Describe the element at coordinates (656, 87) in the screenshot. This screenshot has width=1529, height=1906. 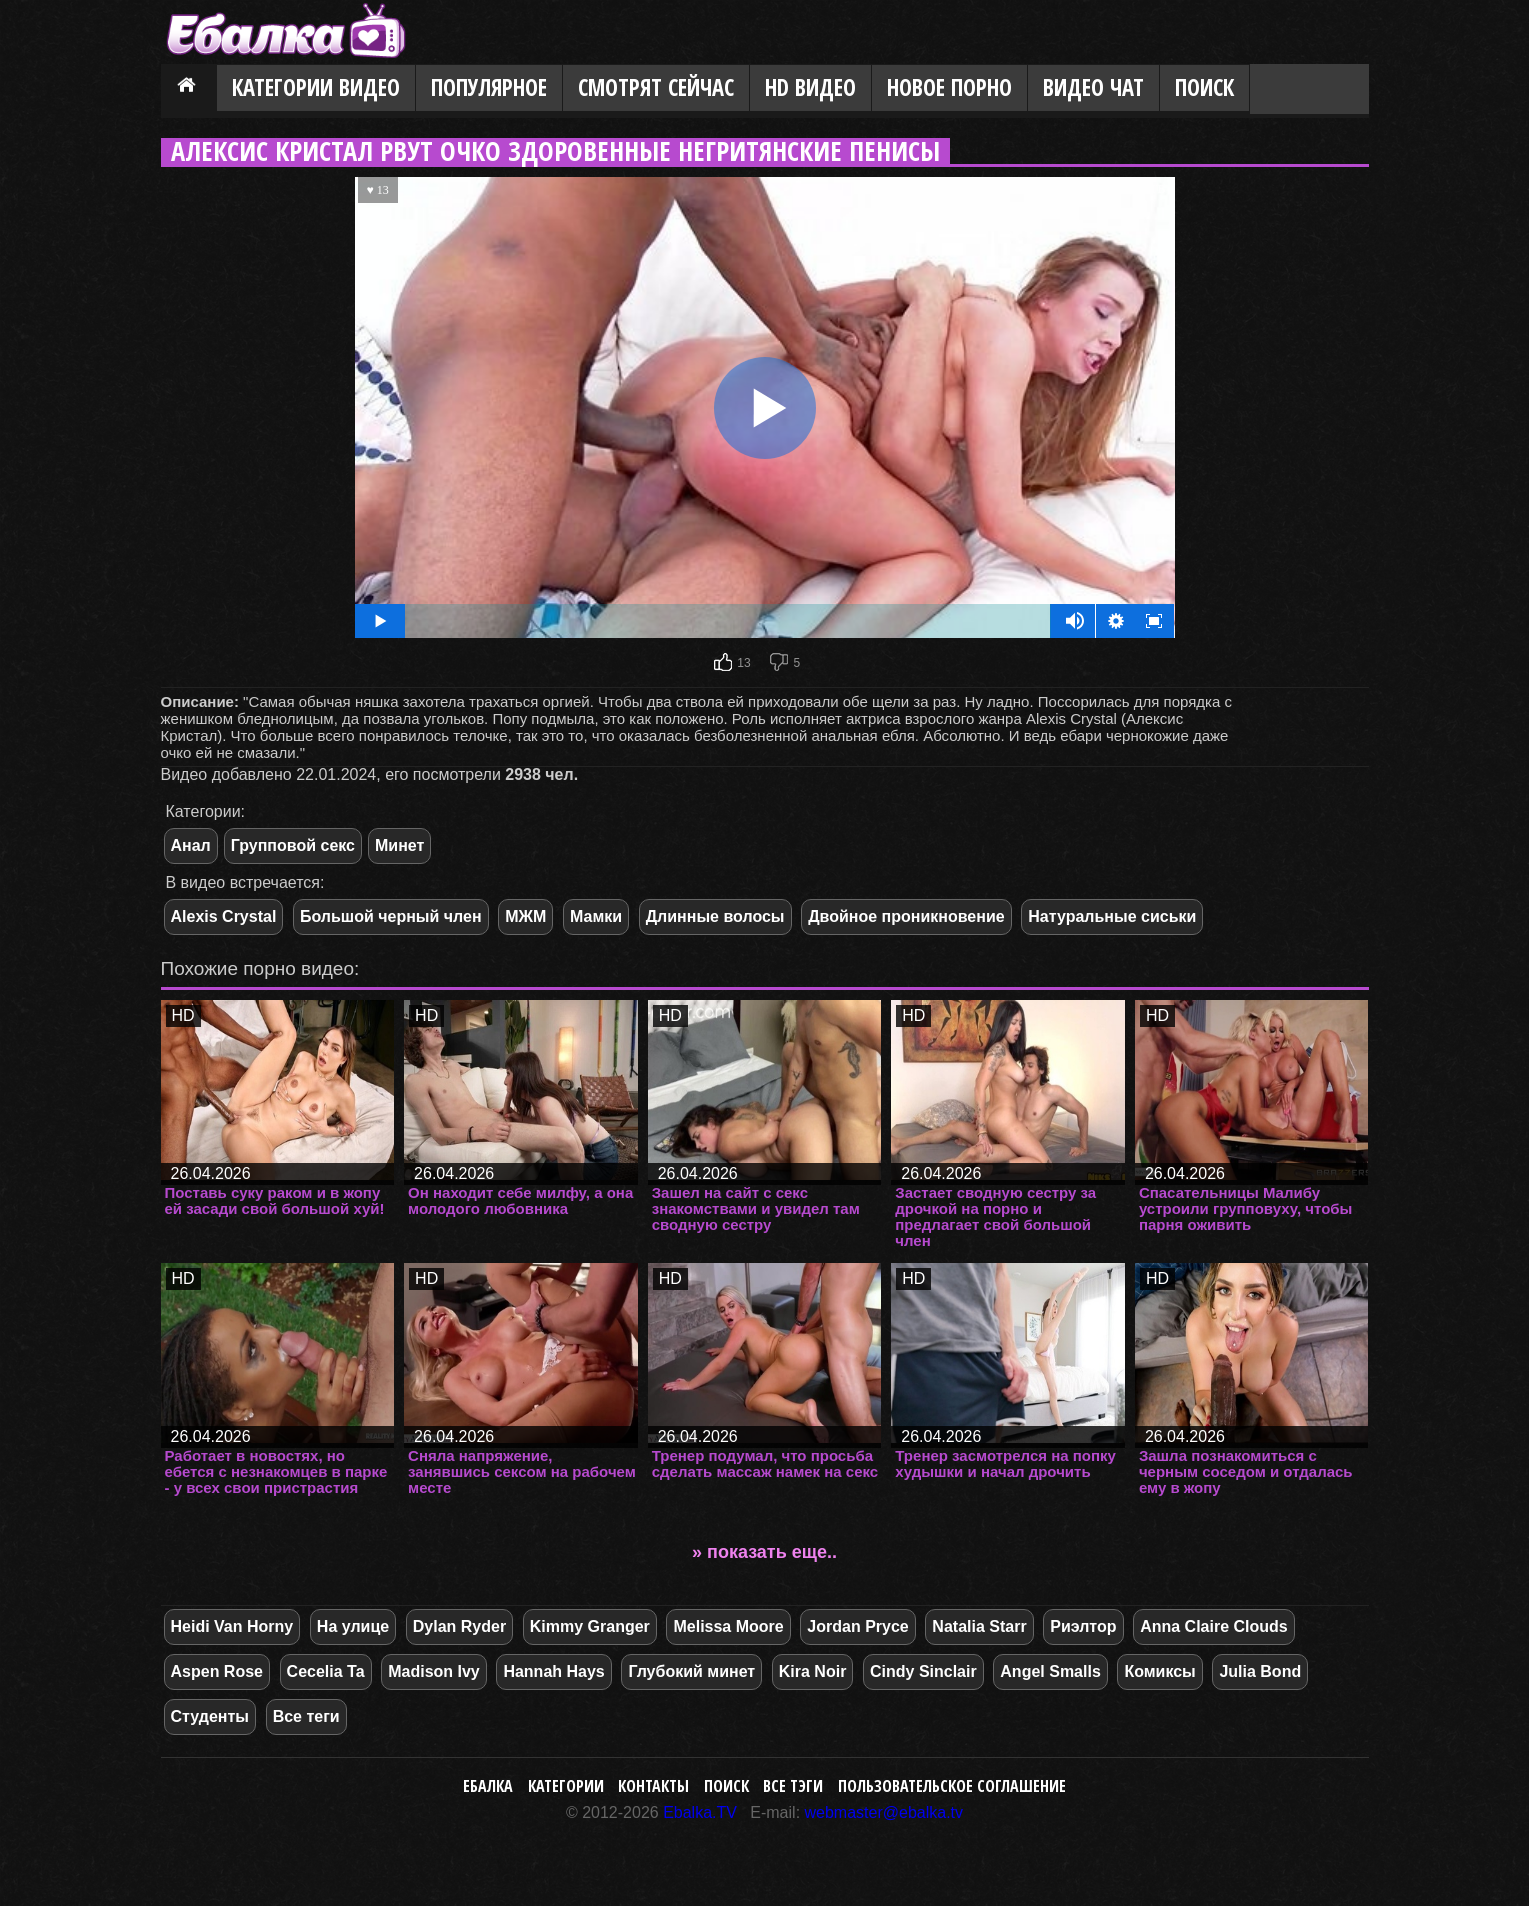
I see `Смотрят сейчас` at that location.